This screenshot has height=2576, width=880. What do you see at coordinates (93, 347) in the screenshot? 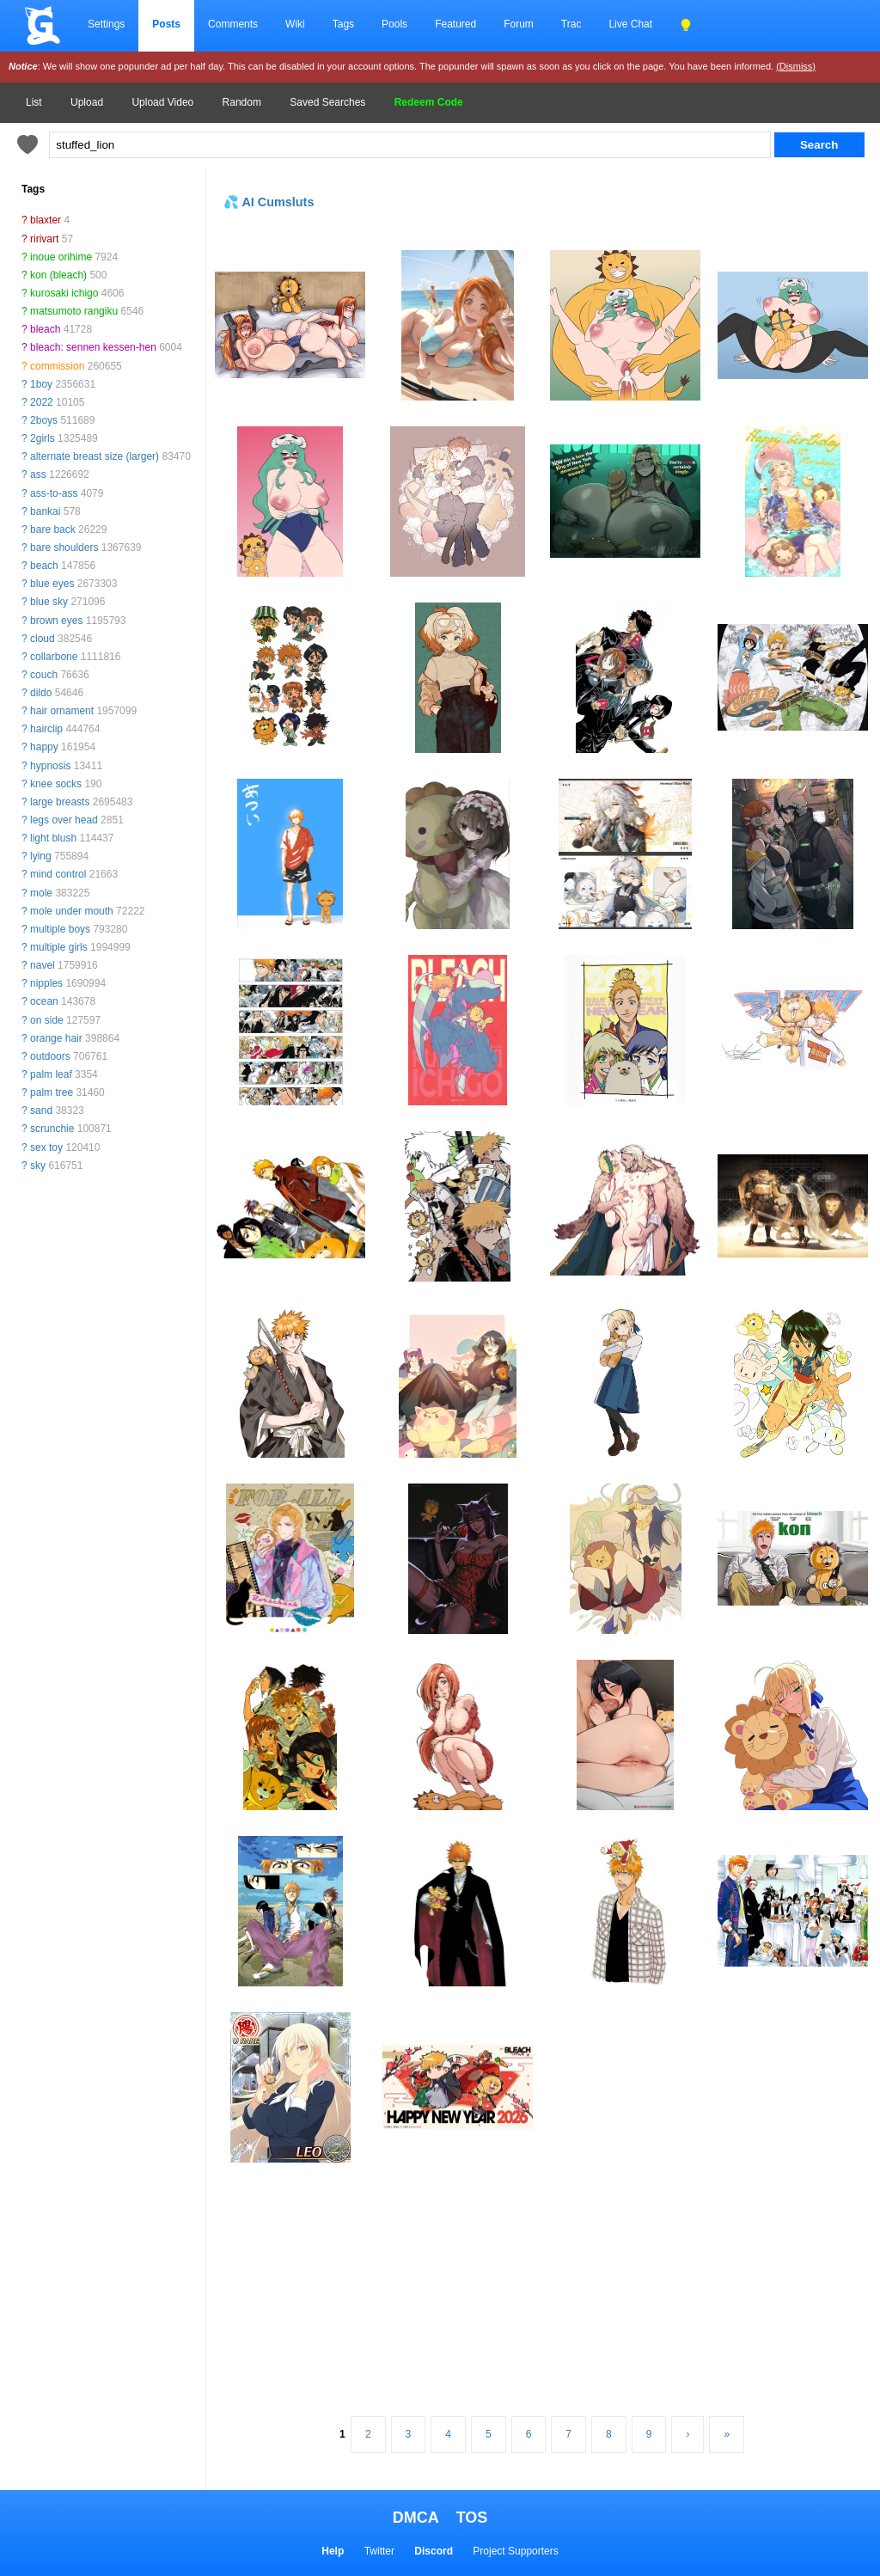
I see `bleach: sennen kessen-hen` at bounding box center [93, 347].